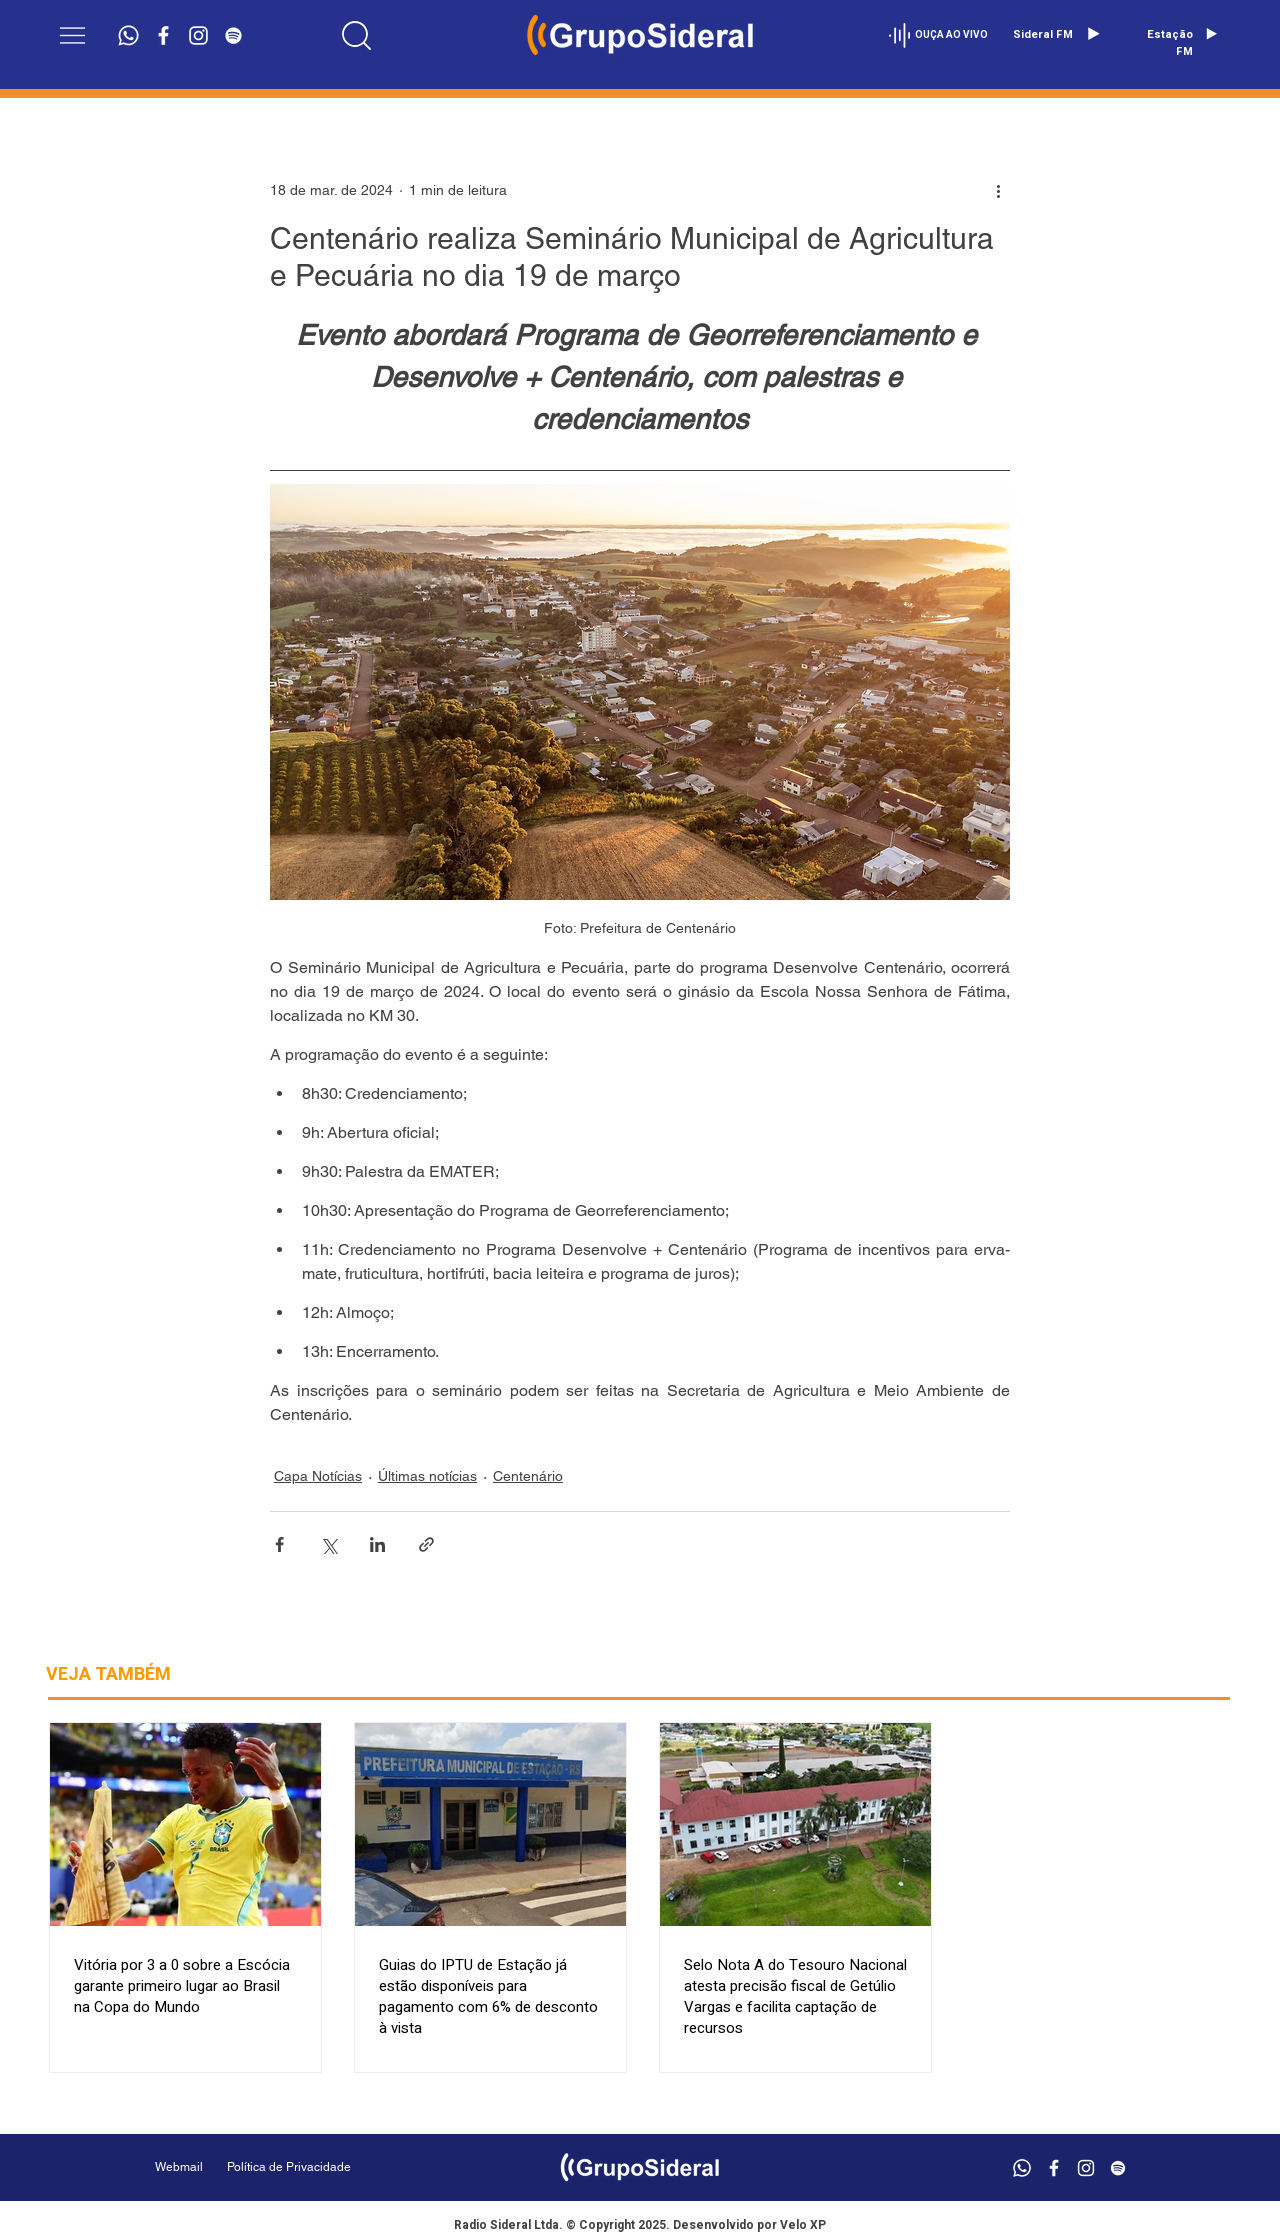 This screenshot has width=1280, height=2236. Describe the element at coordinates (163, 35) in the screenshot. I see `[Branco Facebook Ícone]` at that location.